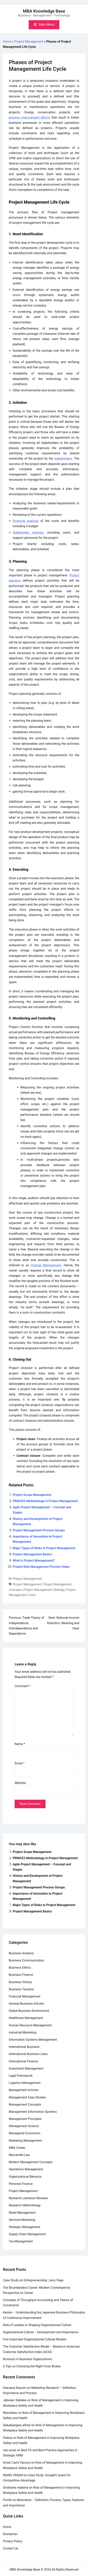 This screenshot has height=2576, width=88. Describe the element at coordinates (24, 2047) in the screenshot. I see `International Business` at that location.